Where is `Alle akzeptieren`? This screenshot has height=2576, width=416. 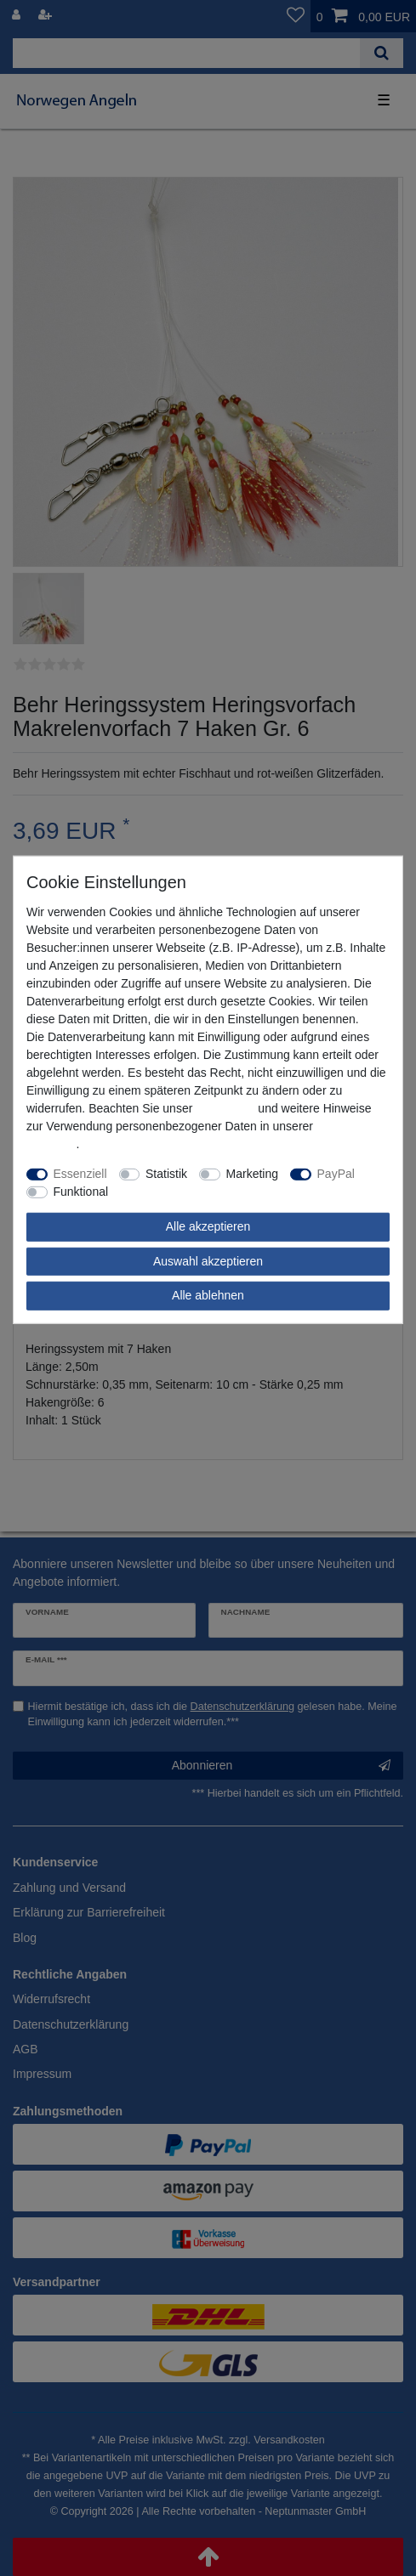
Alle akzeptieren is located at coordinates (208, 1226).